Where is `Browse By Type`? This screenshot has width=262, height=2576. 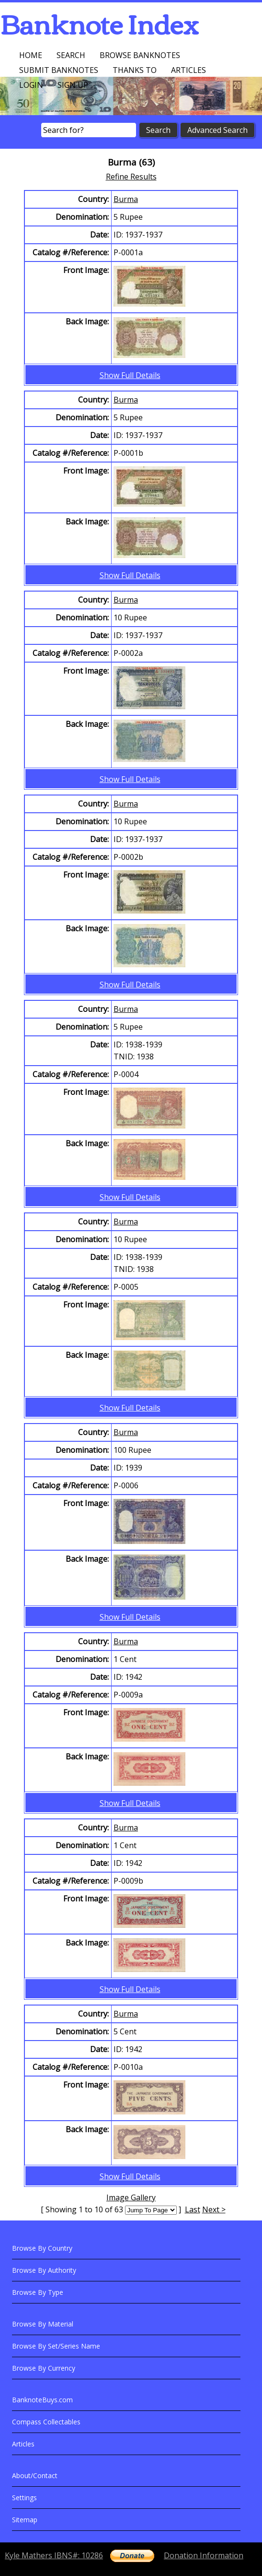
Browse By Type is located at coordinates (37, 2292).